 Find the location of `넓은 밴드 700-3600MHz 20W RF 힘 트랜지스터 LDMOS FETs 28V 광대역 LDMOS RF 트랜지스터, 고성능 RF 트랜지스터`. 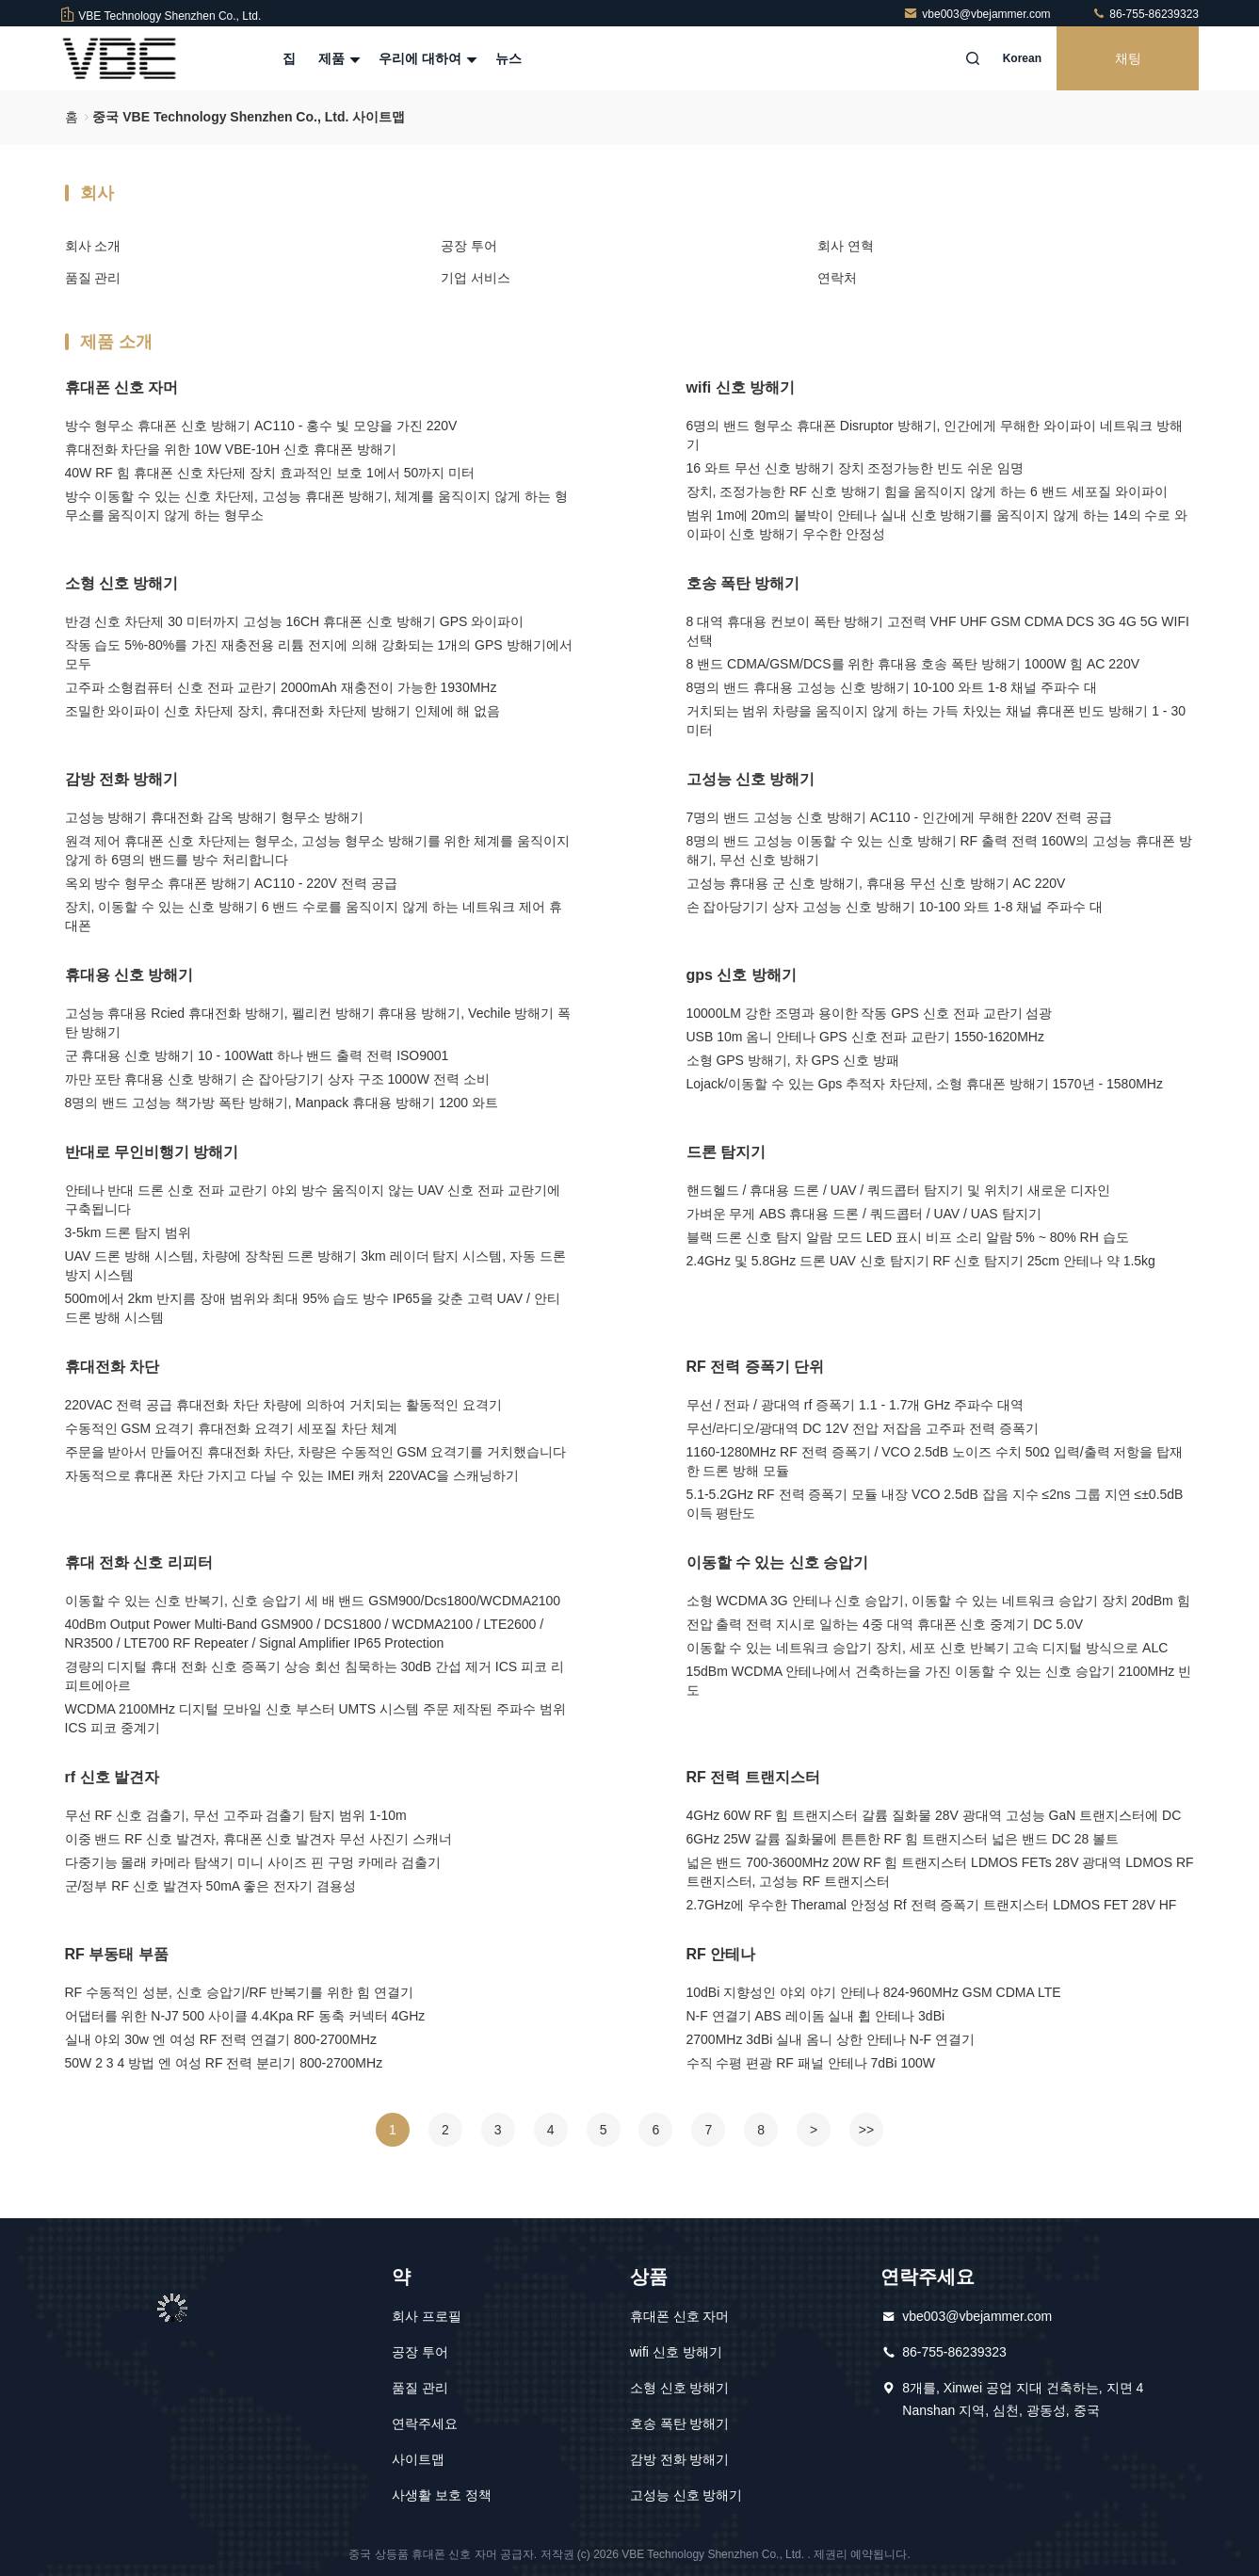

넓은 밴드 700-3600MHz 20W RF 힘 트랜지스터 LDMOS FETs 28V 광대역 LDMOS RF 트랜지스터, 고성능 RF 트랜지스터 is located at coordinates (940, 1872).